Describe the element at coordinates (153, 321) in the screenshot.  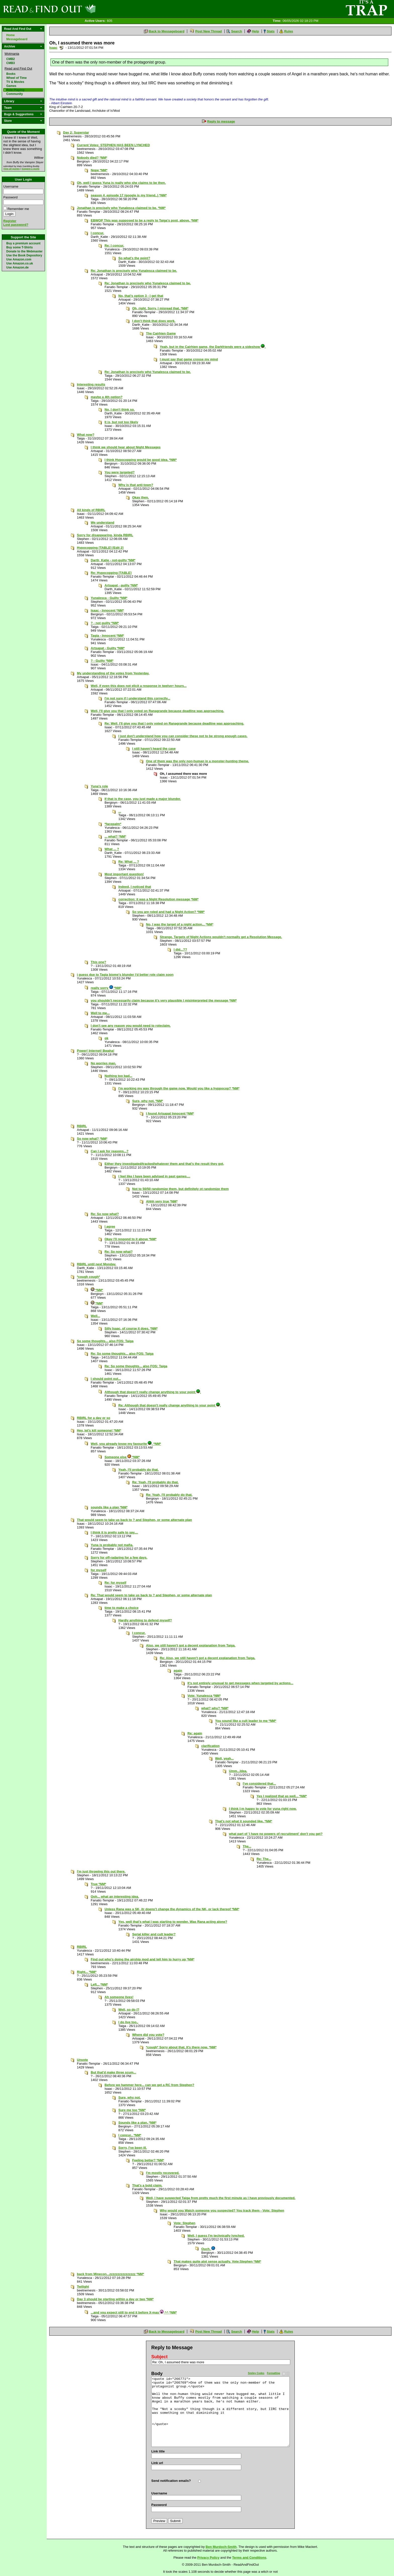
I see `I don't think that does work.` at that location.